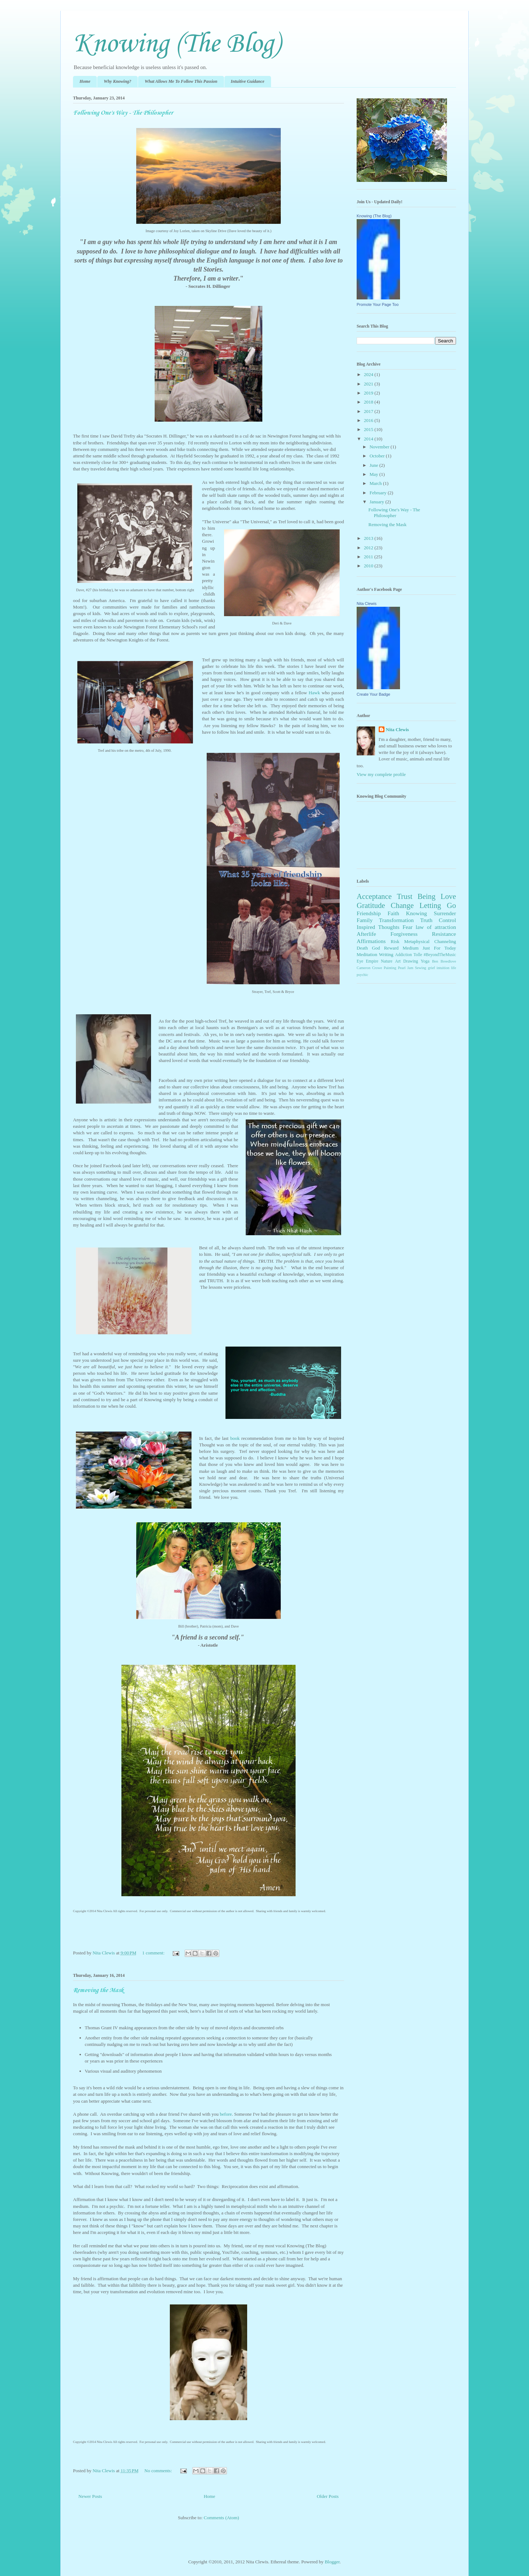 The width and height of the screenshot is (529, 2576). I want to click on 2013, so click(369, 538).